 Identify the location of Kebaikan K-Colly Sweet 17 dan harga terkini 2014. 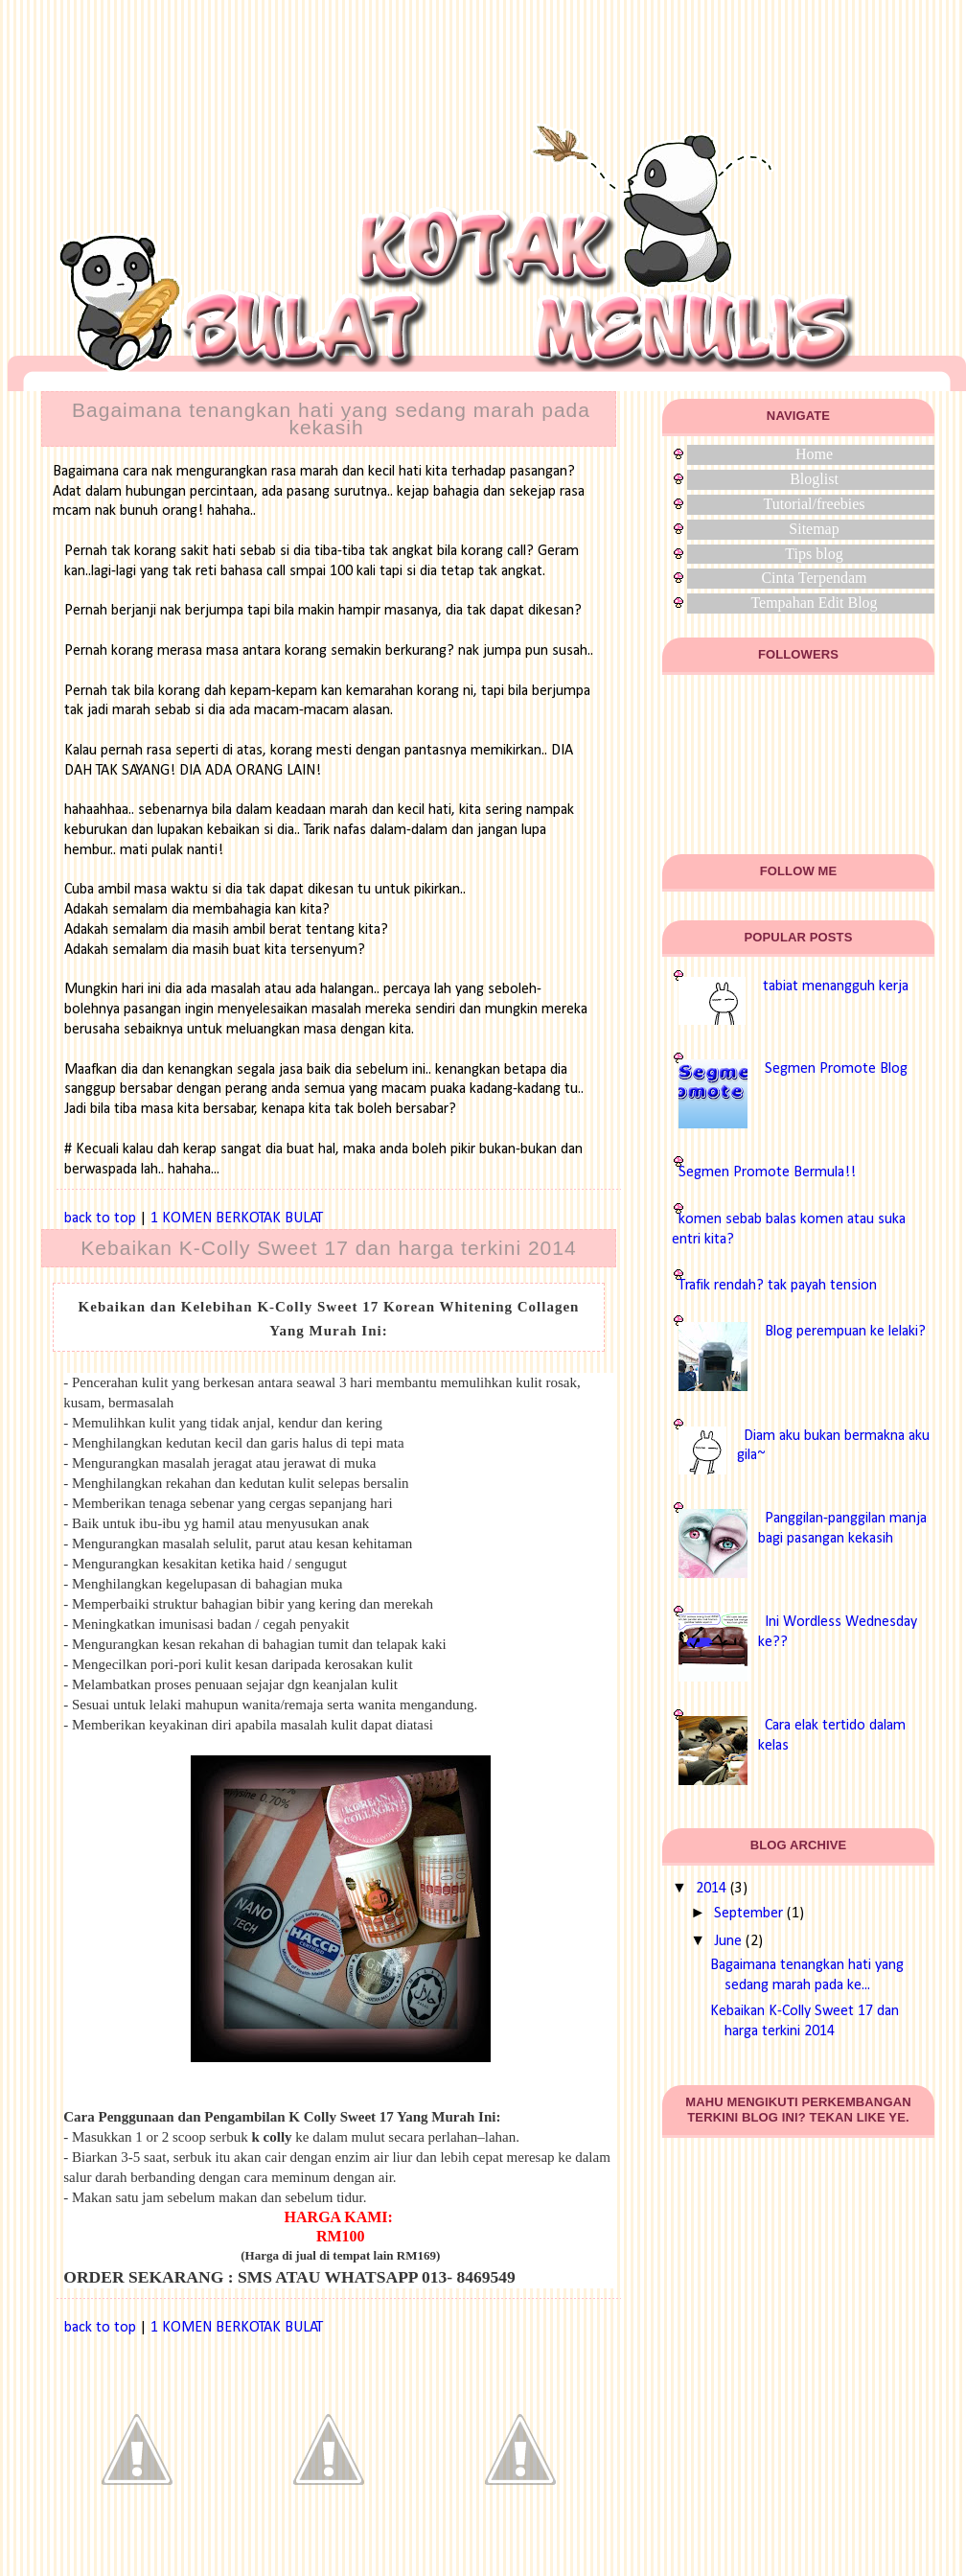
(328, 1248).